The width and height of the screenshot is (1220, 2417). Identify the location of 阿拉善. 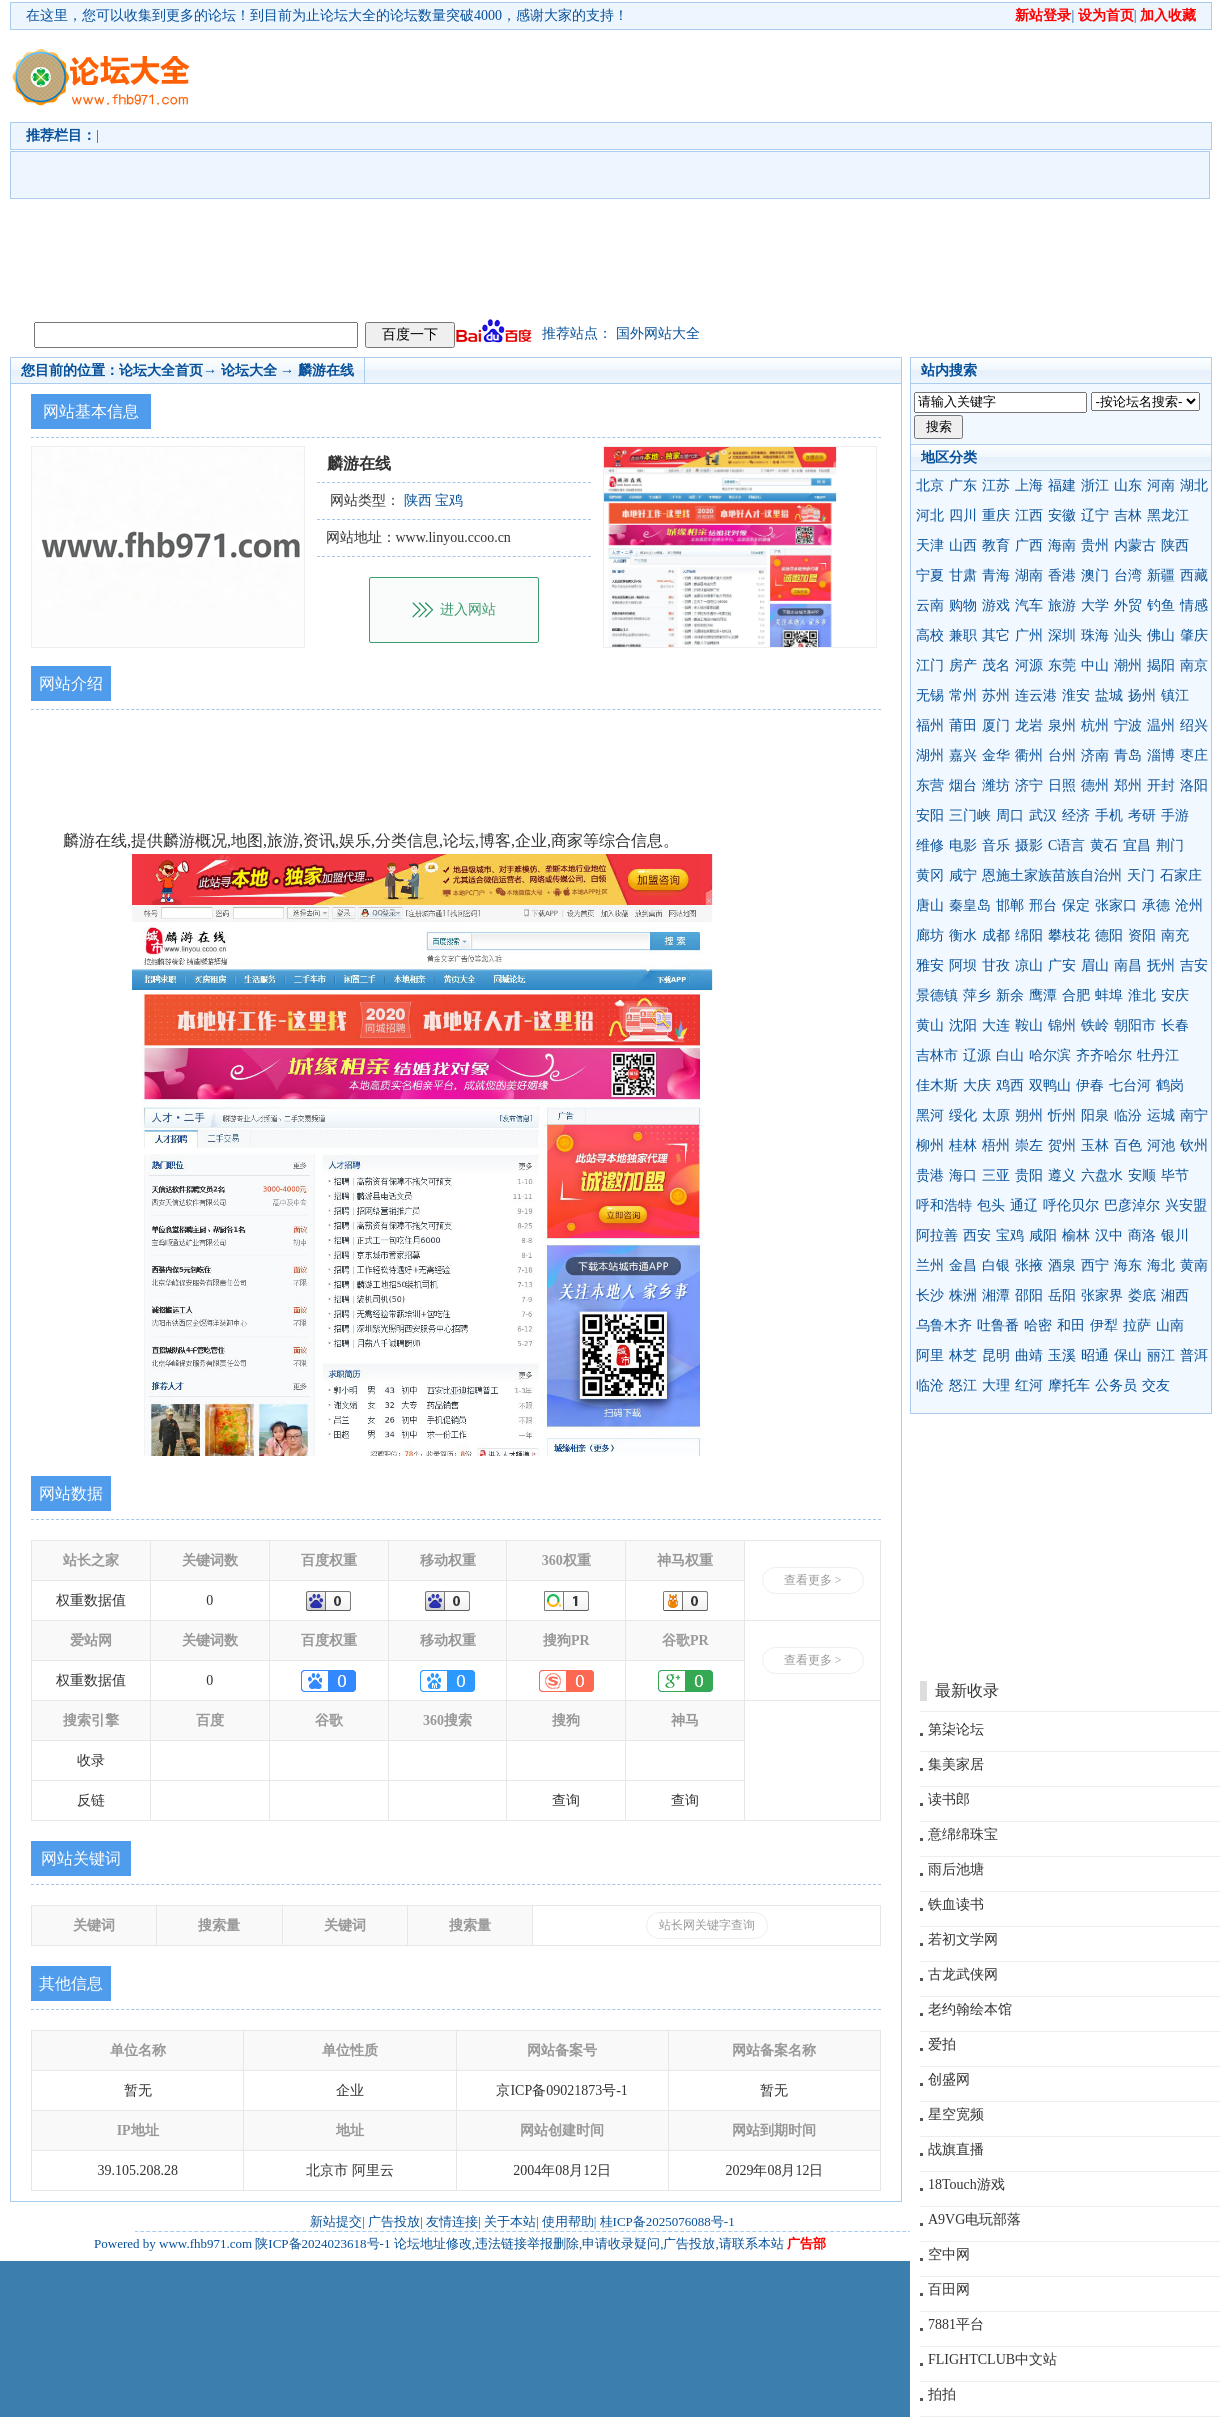
(937, 1235).